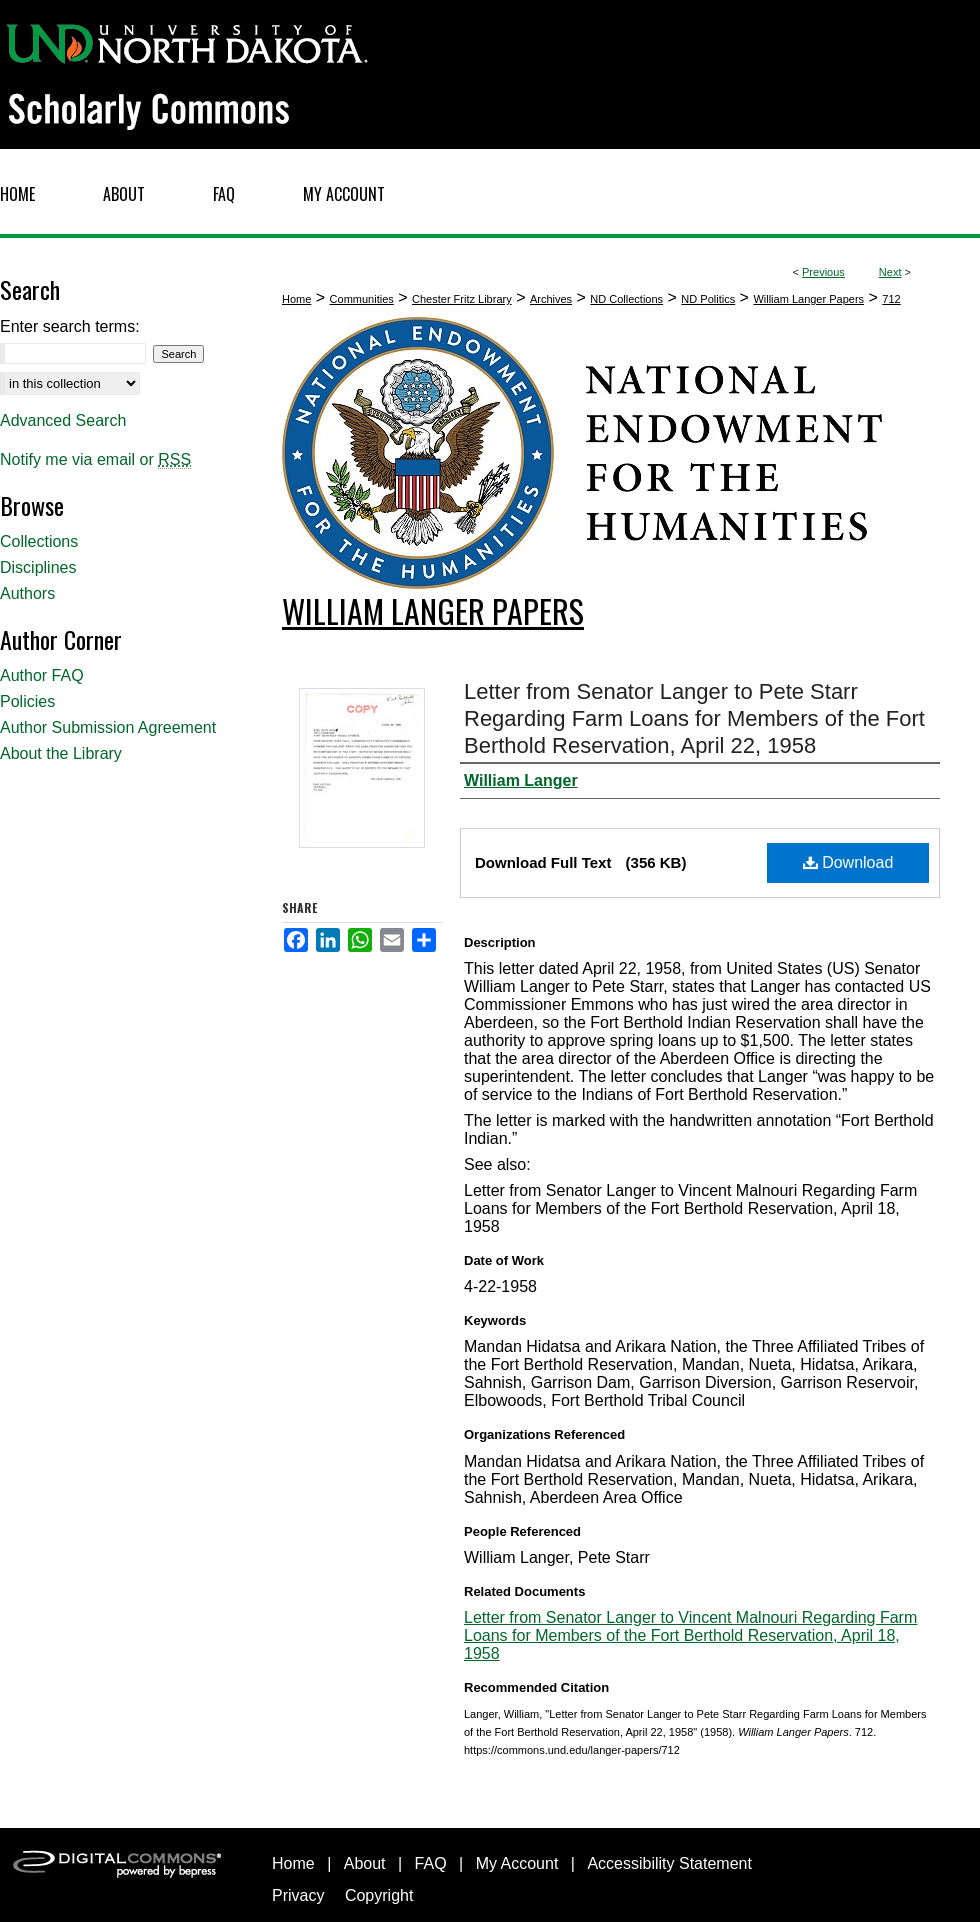 The height and width of the screenshot is (1922, 980). What do you see at coordinates (39, 541) in the screenshot?
I see `Collections` at bounding box center [39, 541].